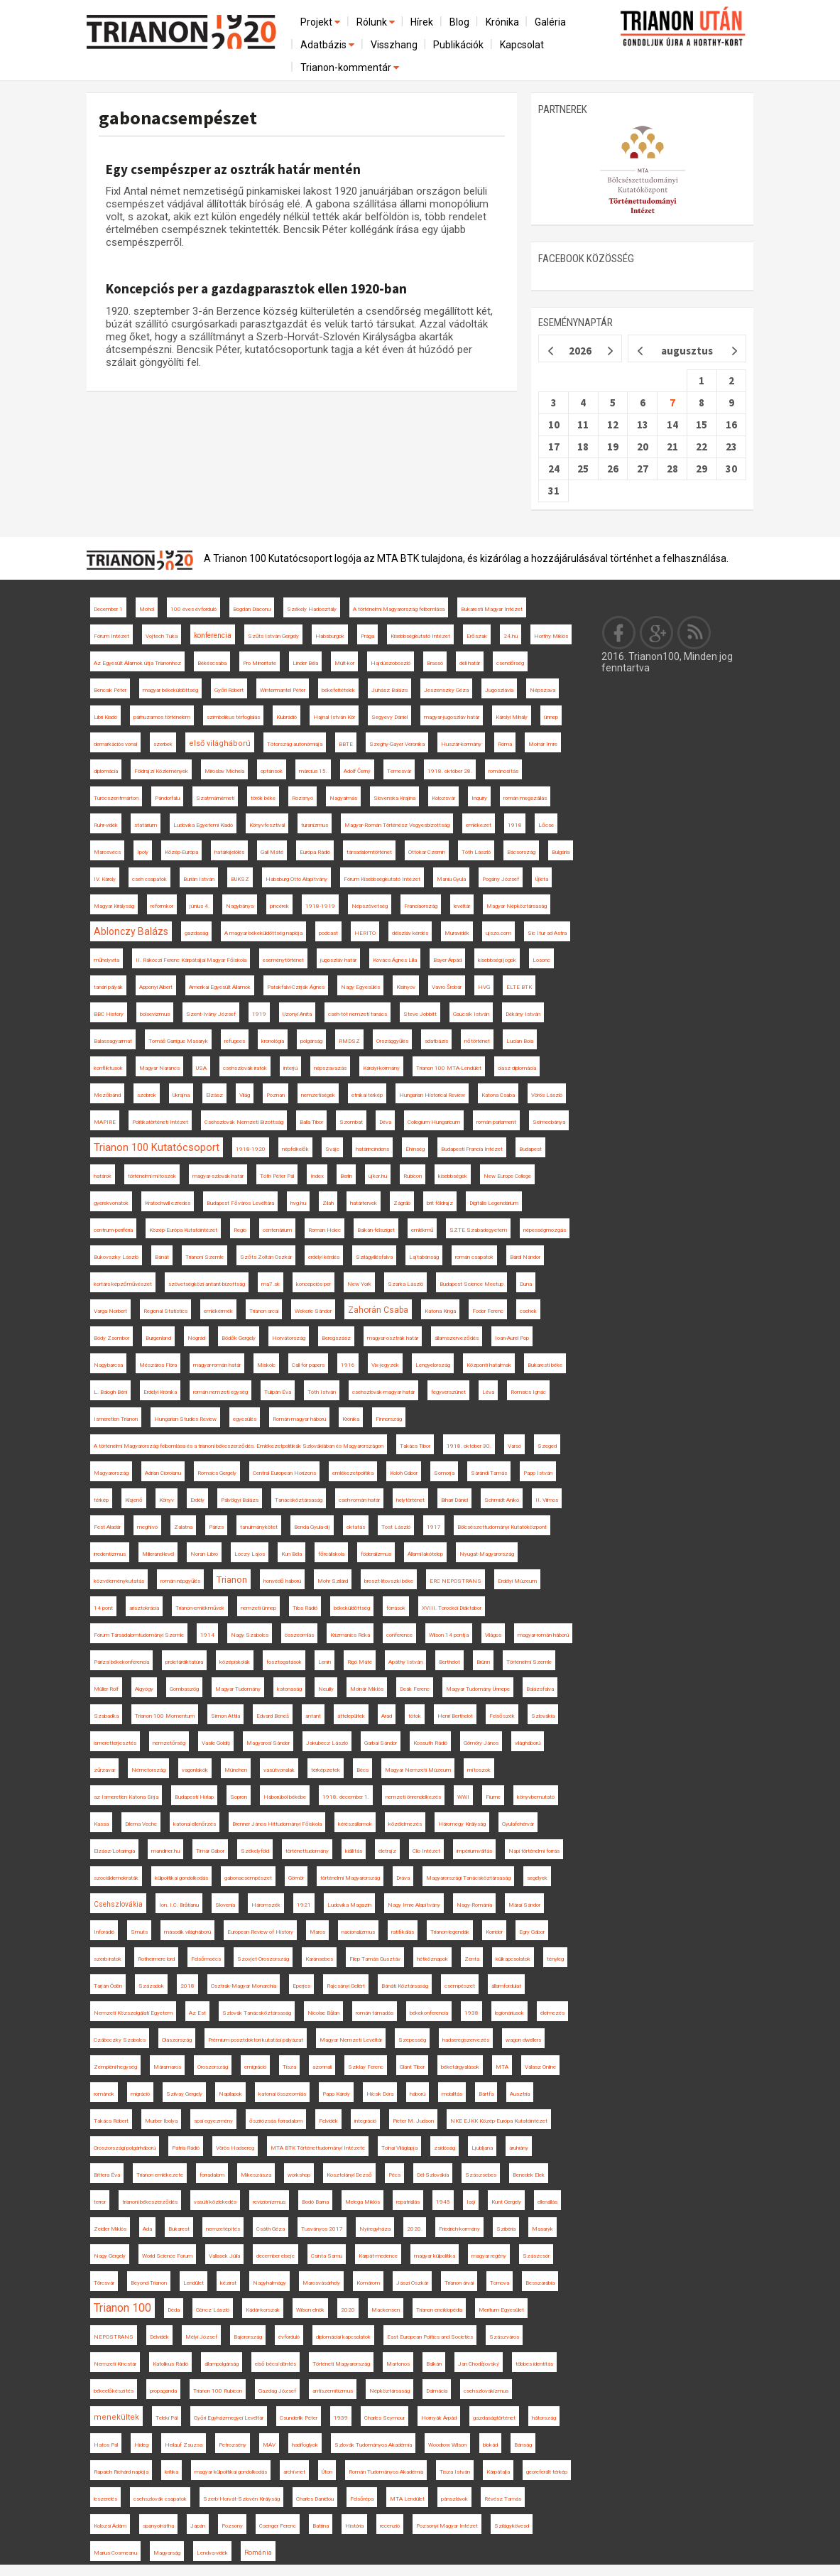 The width and height of the screenshot is (840, 2576). I want to click on térkép, so click(101, 1500).